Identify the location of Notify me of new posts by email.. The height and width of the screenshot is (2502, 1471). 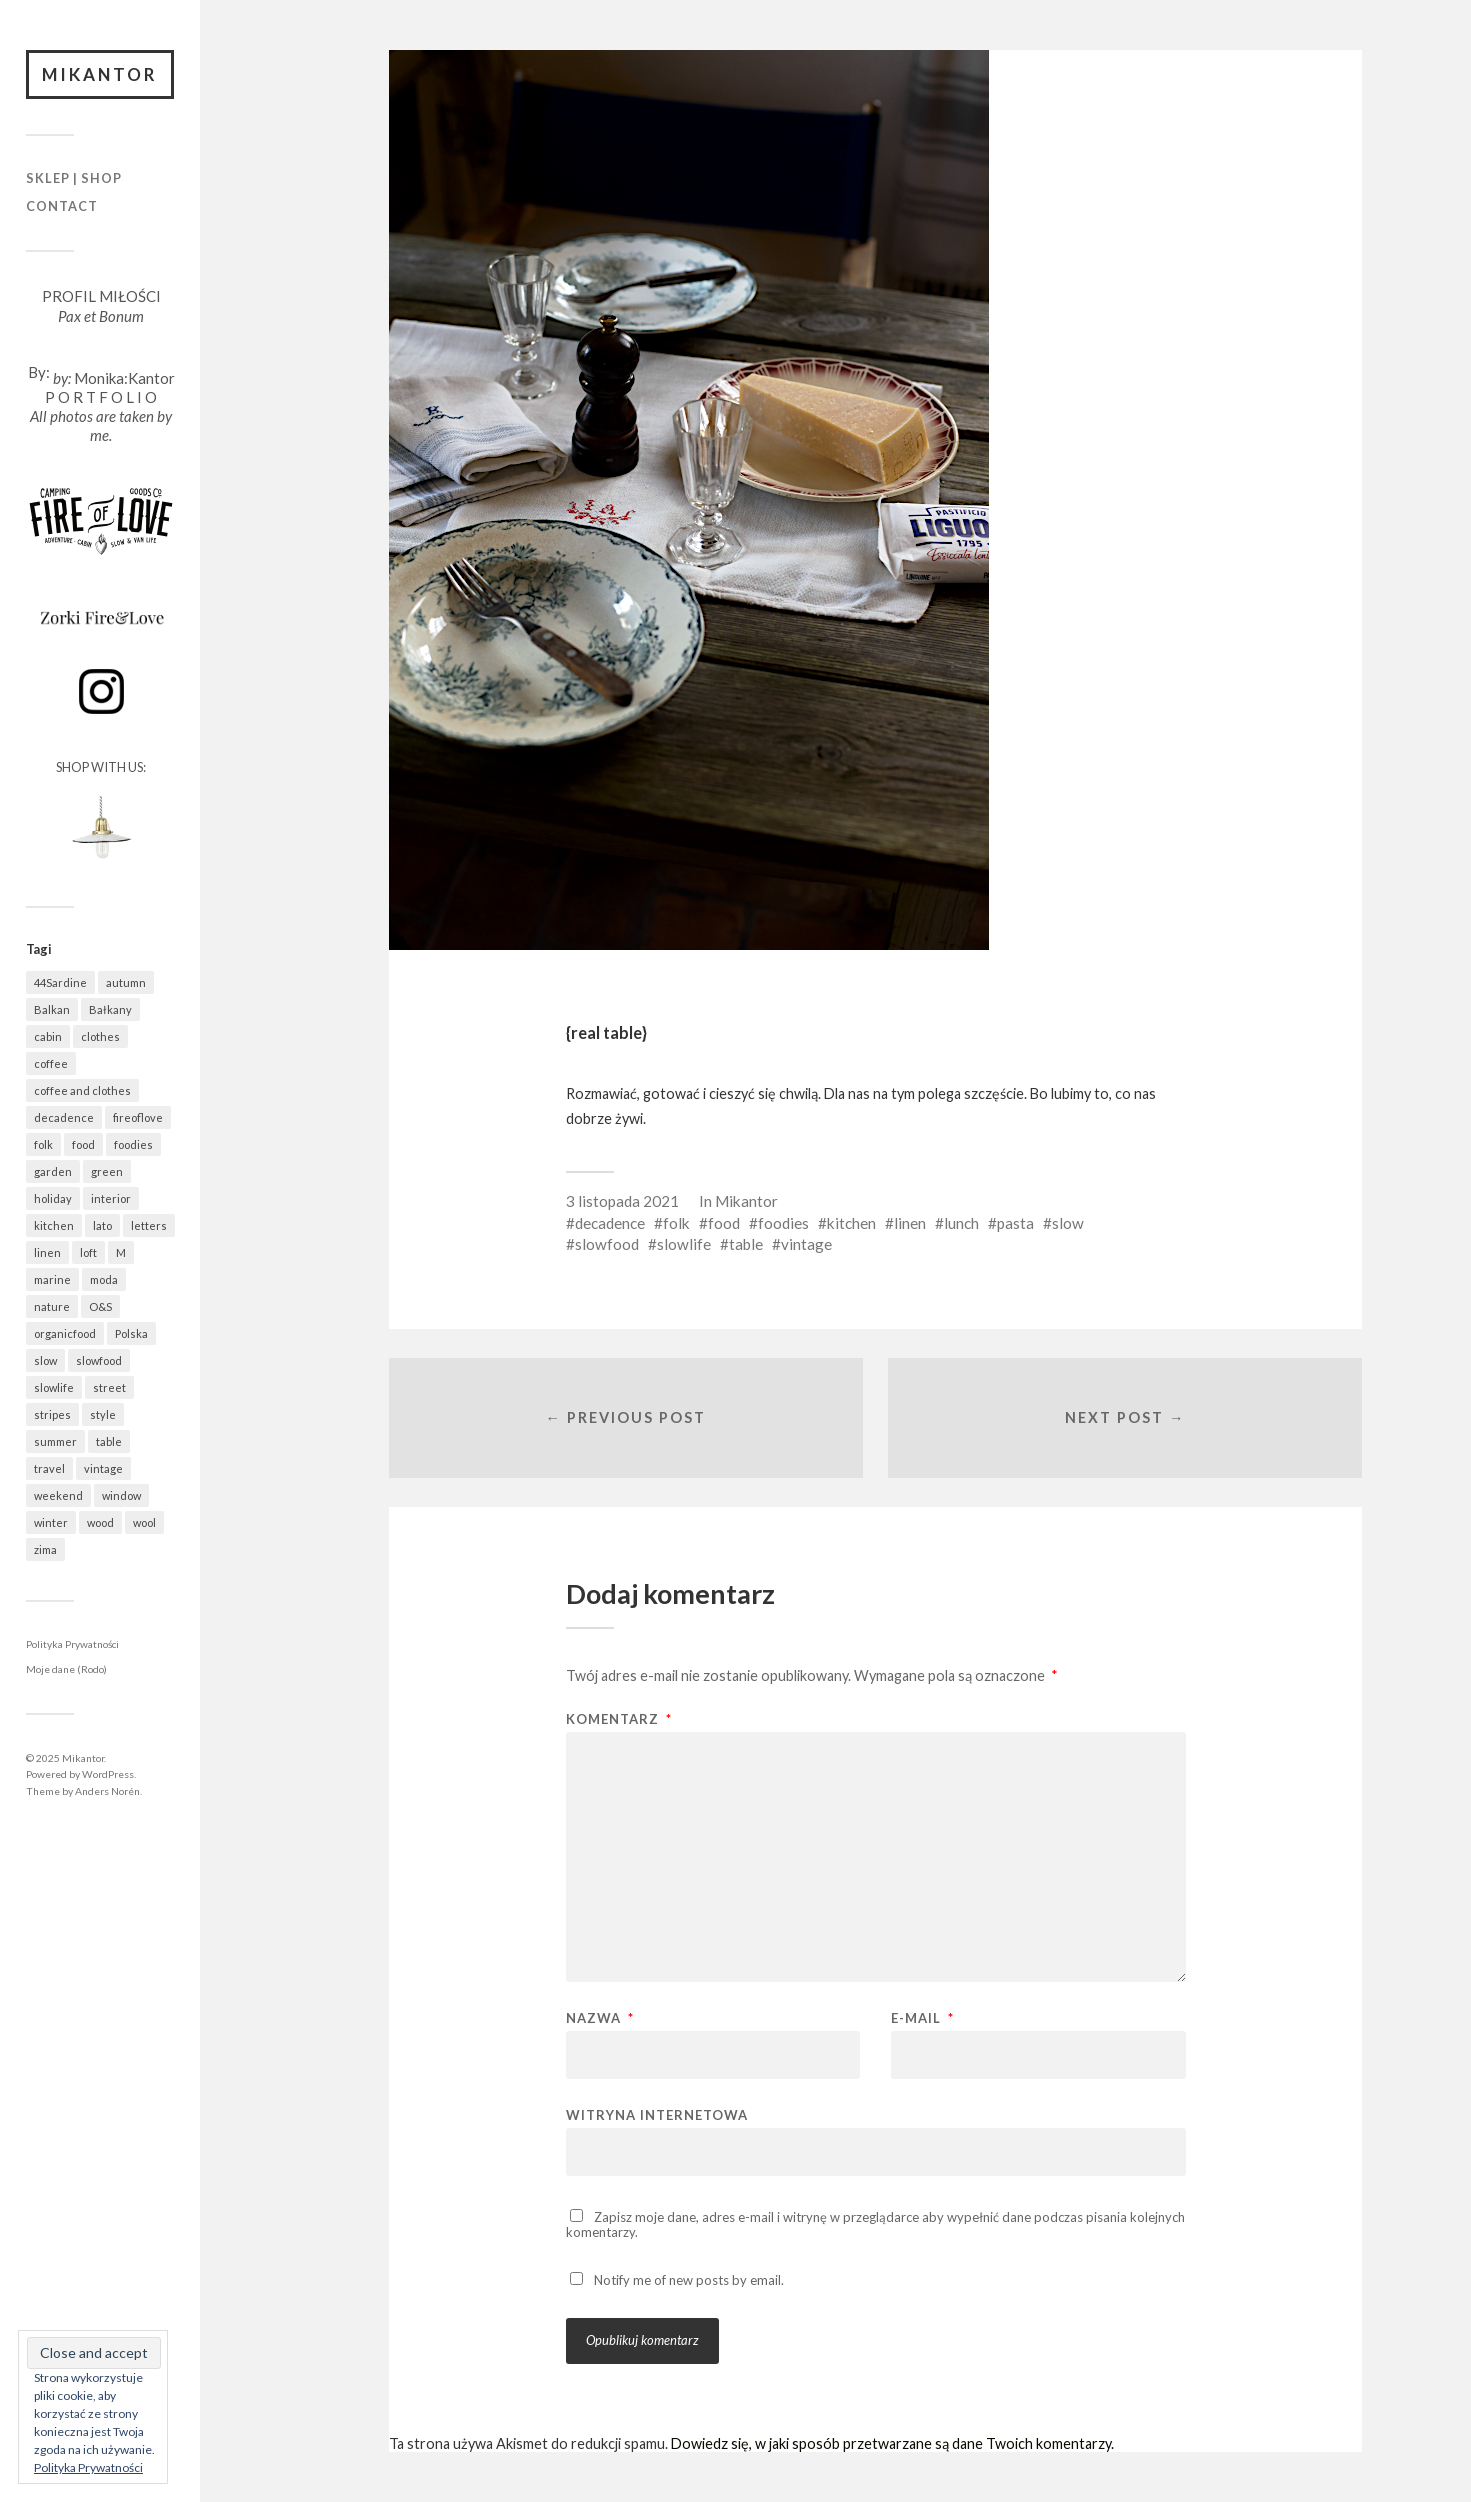
(689, 2281).